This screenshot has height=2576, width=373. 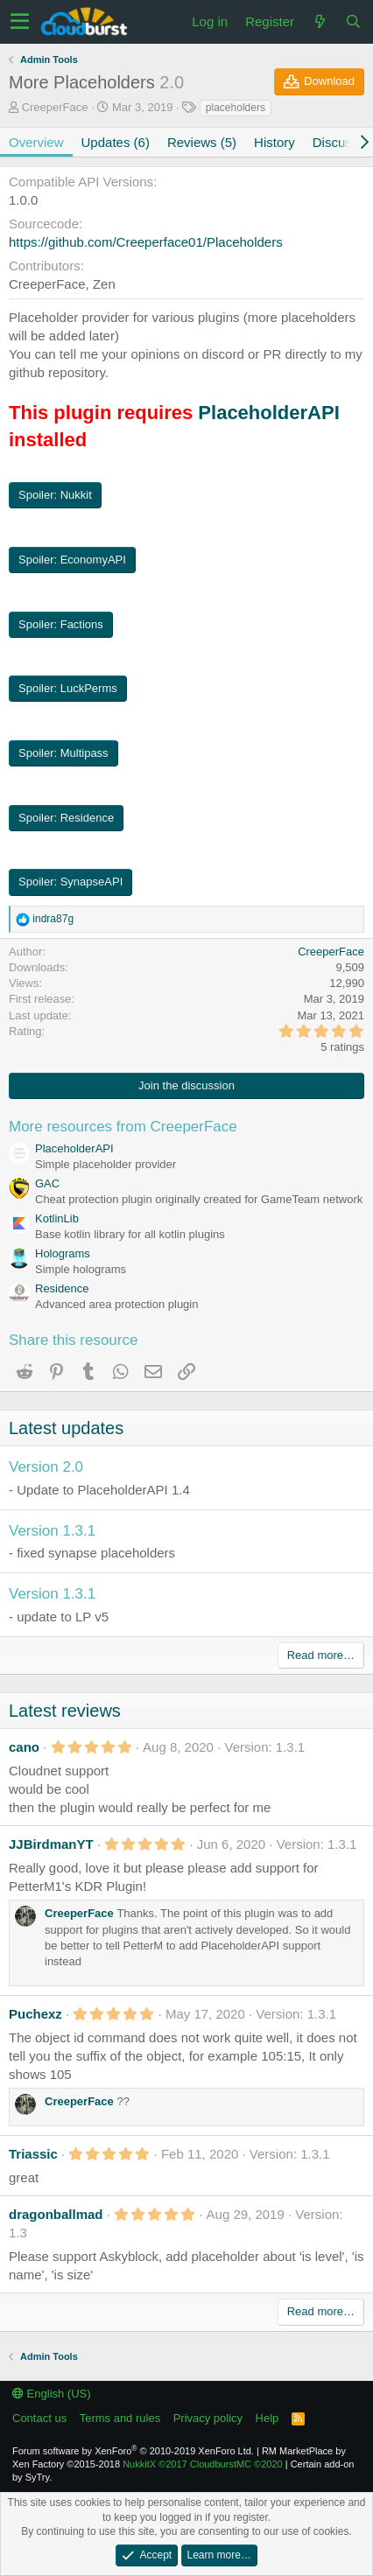 I want to click on https://github.com/Creeperface01/Placeholders, so click(x=146, y=241).